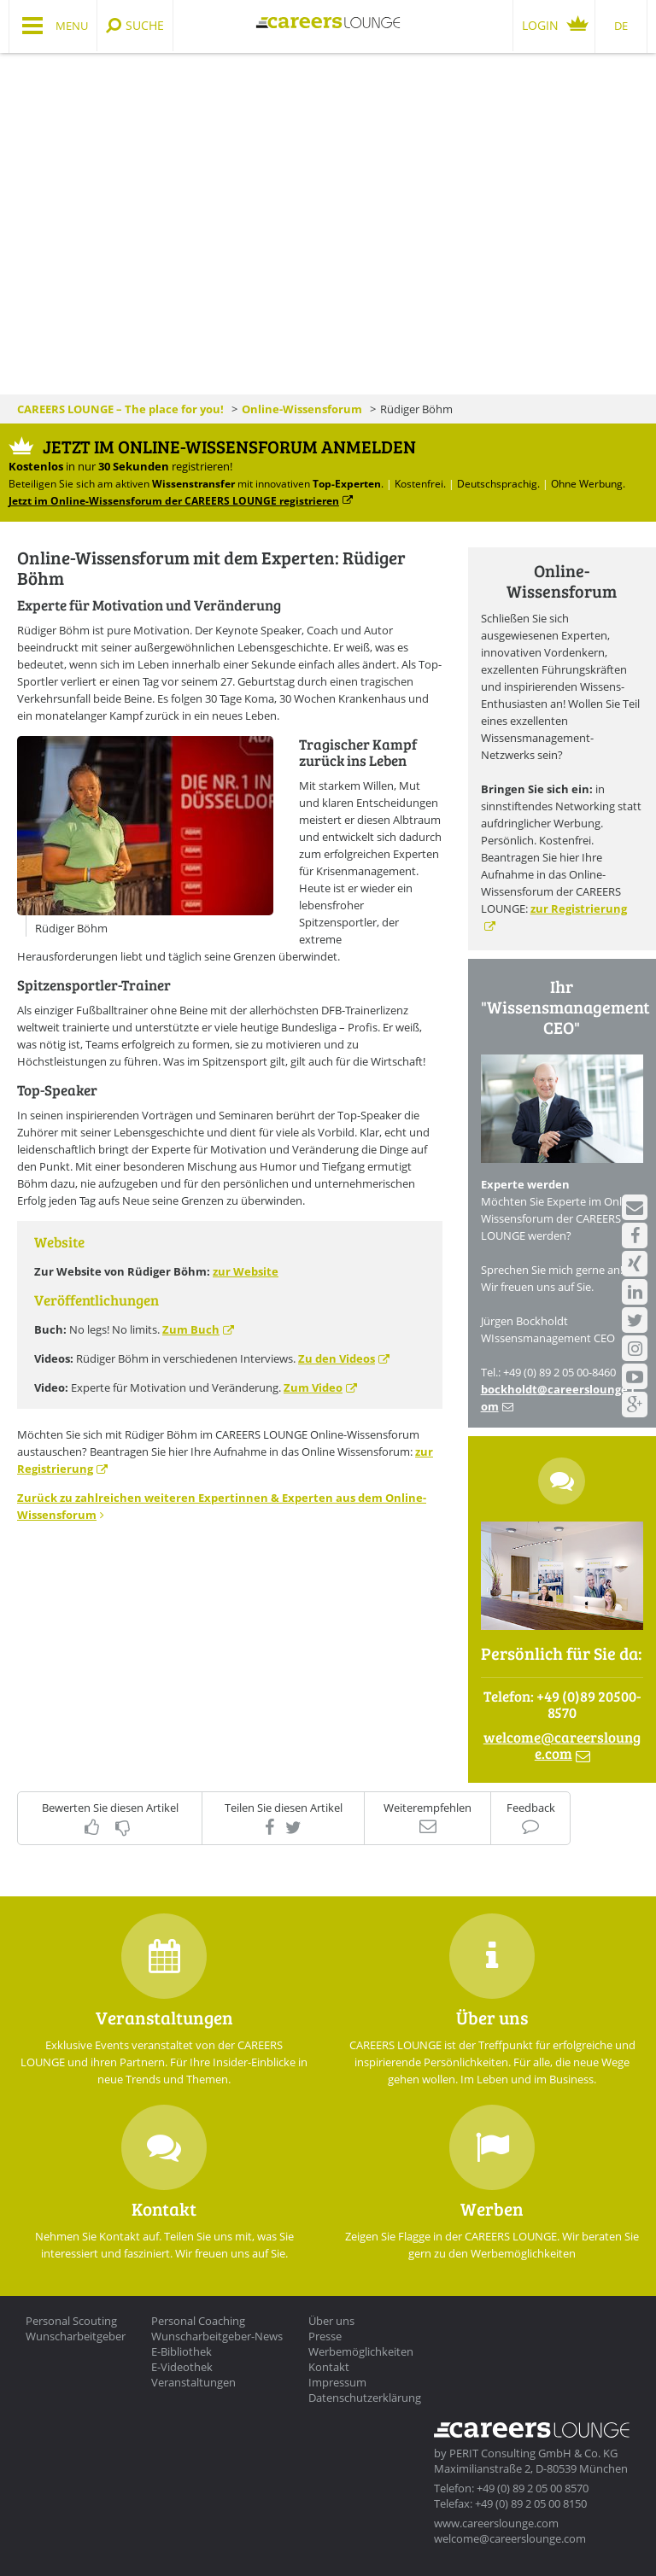  Describe the element at coordinates (191, 1329) in the screenshot. I see `Zum Buch` at that location.